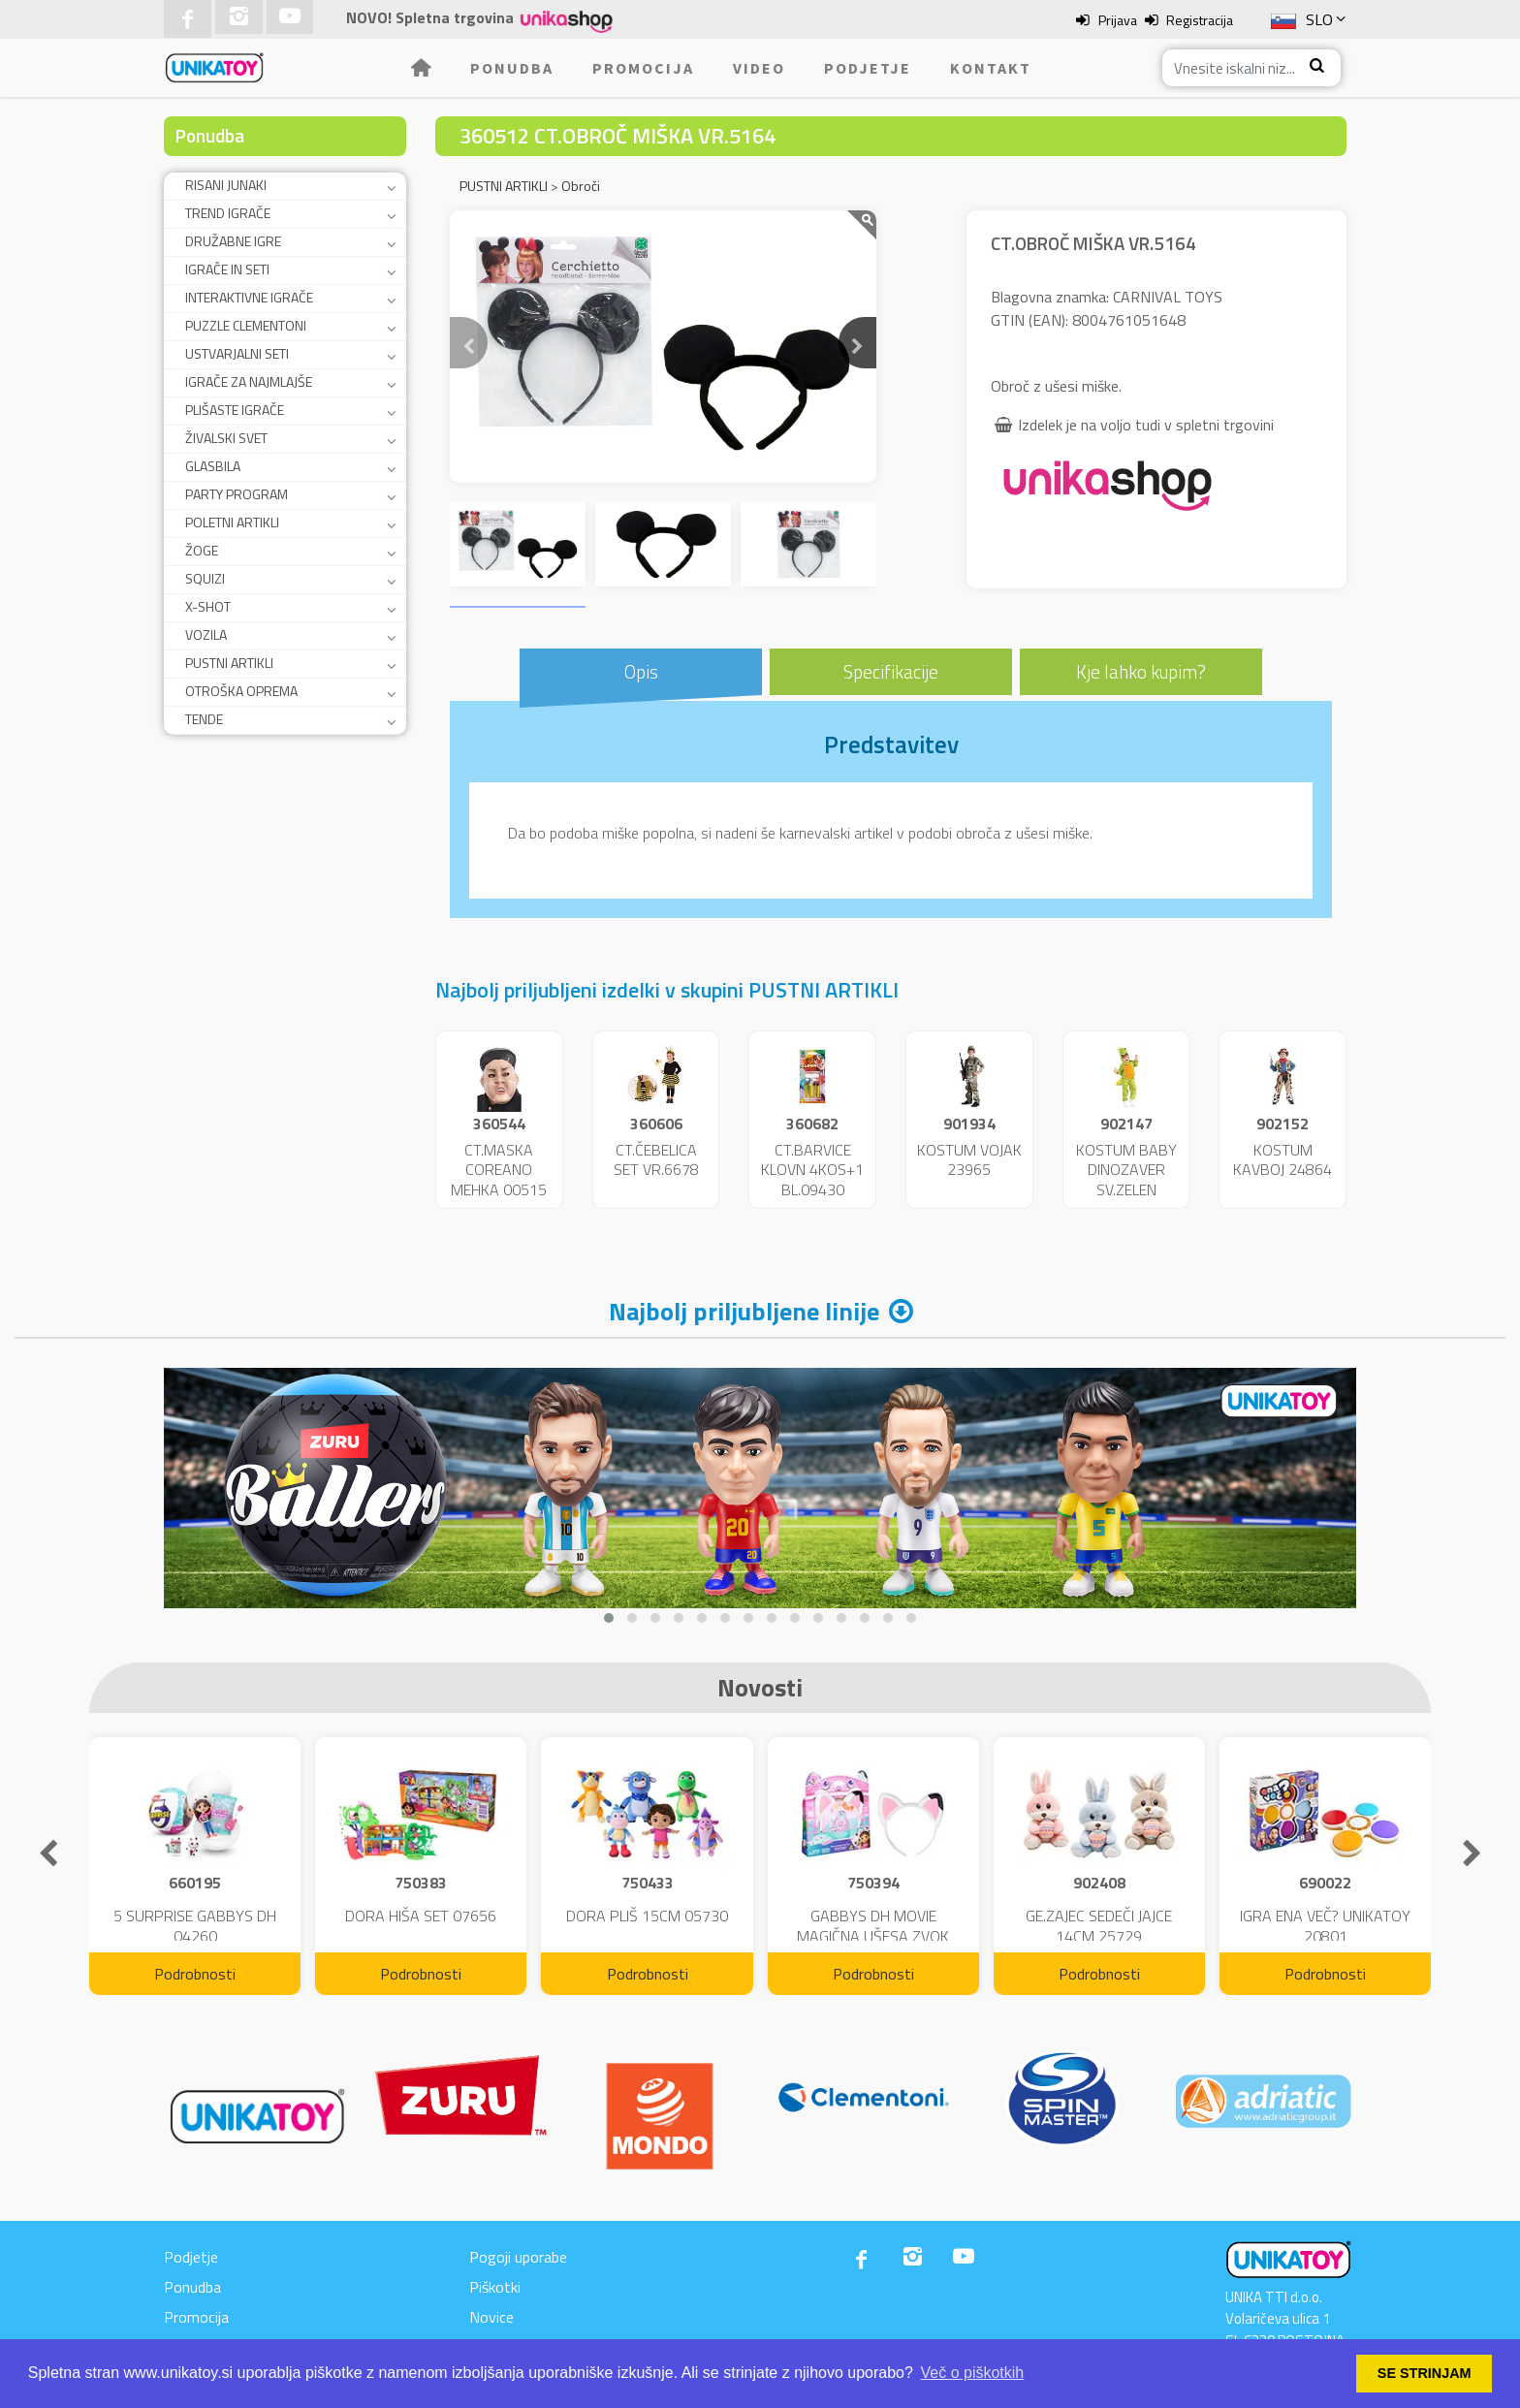  I want to click on Podjetje, so click(867, 68).